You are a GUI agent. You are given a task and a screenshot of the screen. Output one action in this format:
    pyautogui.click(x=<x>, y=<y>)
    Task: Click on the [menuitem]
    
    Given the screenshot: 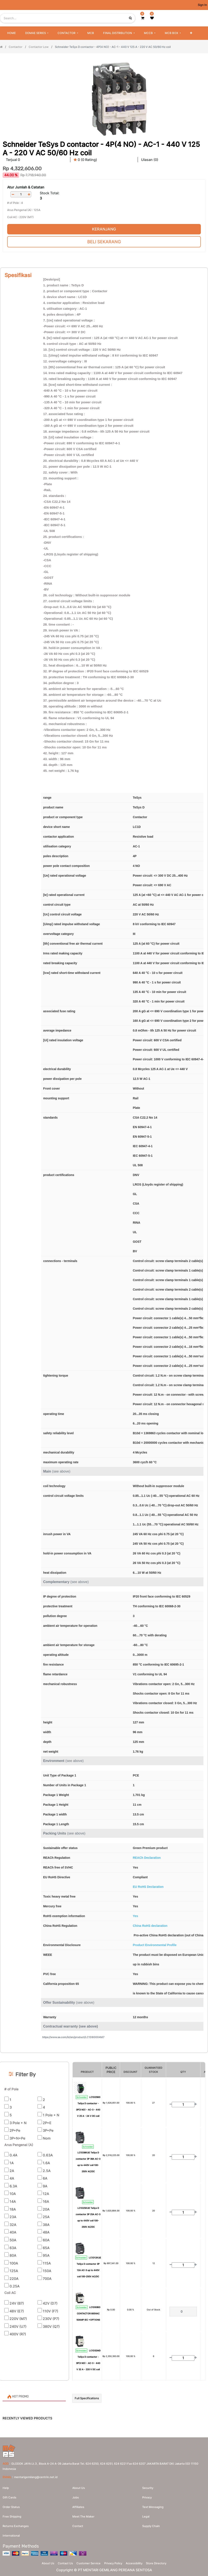 What is the action you would take?
    pyautogui.click(x=11, y=33)
    